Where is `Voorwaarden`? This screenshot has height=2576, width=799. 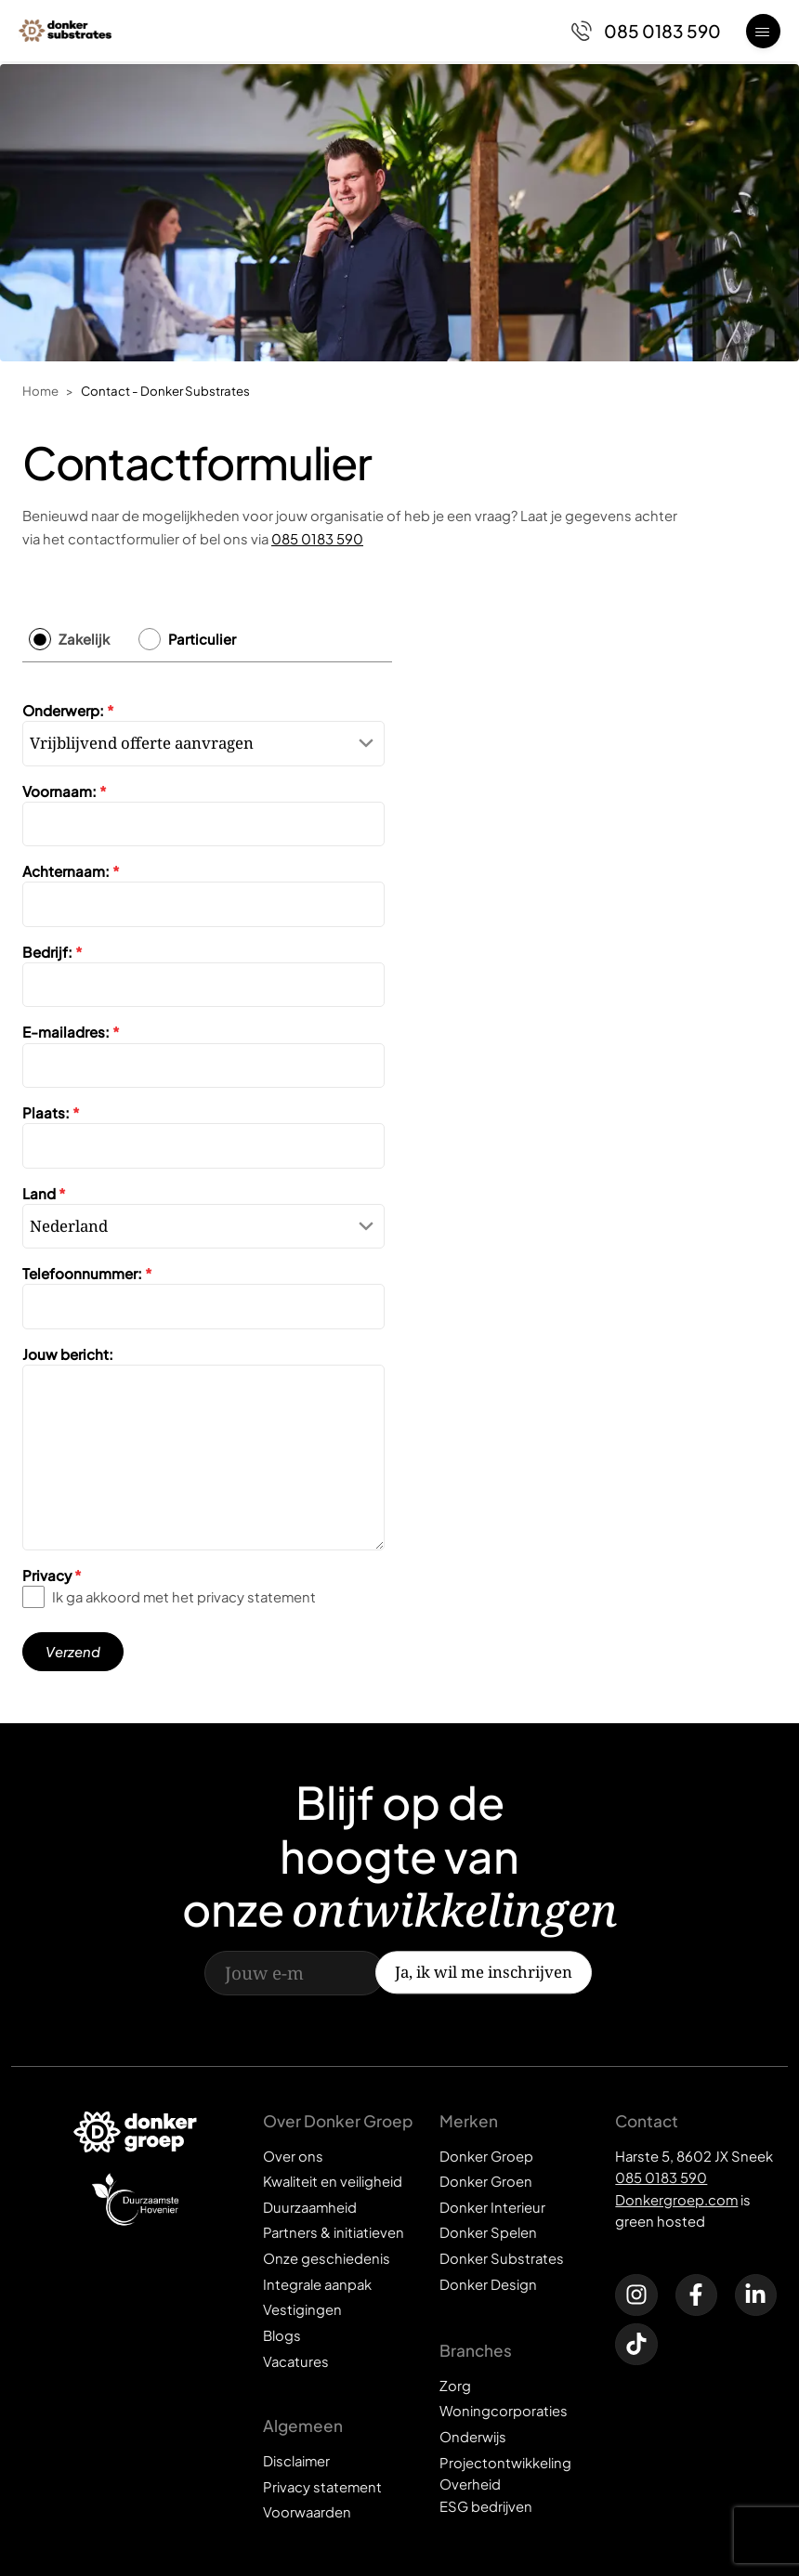 Voorwaarden is located at coordinates (307, 2512).